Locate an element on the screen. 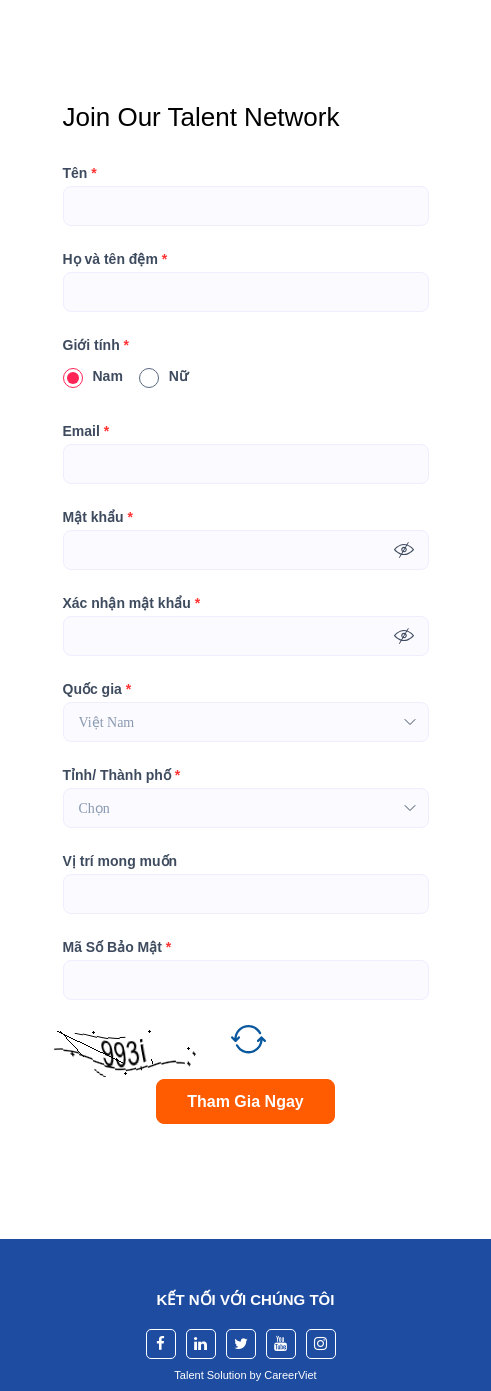 This screenshot has height=1391, width=491. Tỉnh/ Thành phố is located at coordinates (122, 775).